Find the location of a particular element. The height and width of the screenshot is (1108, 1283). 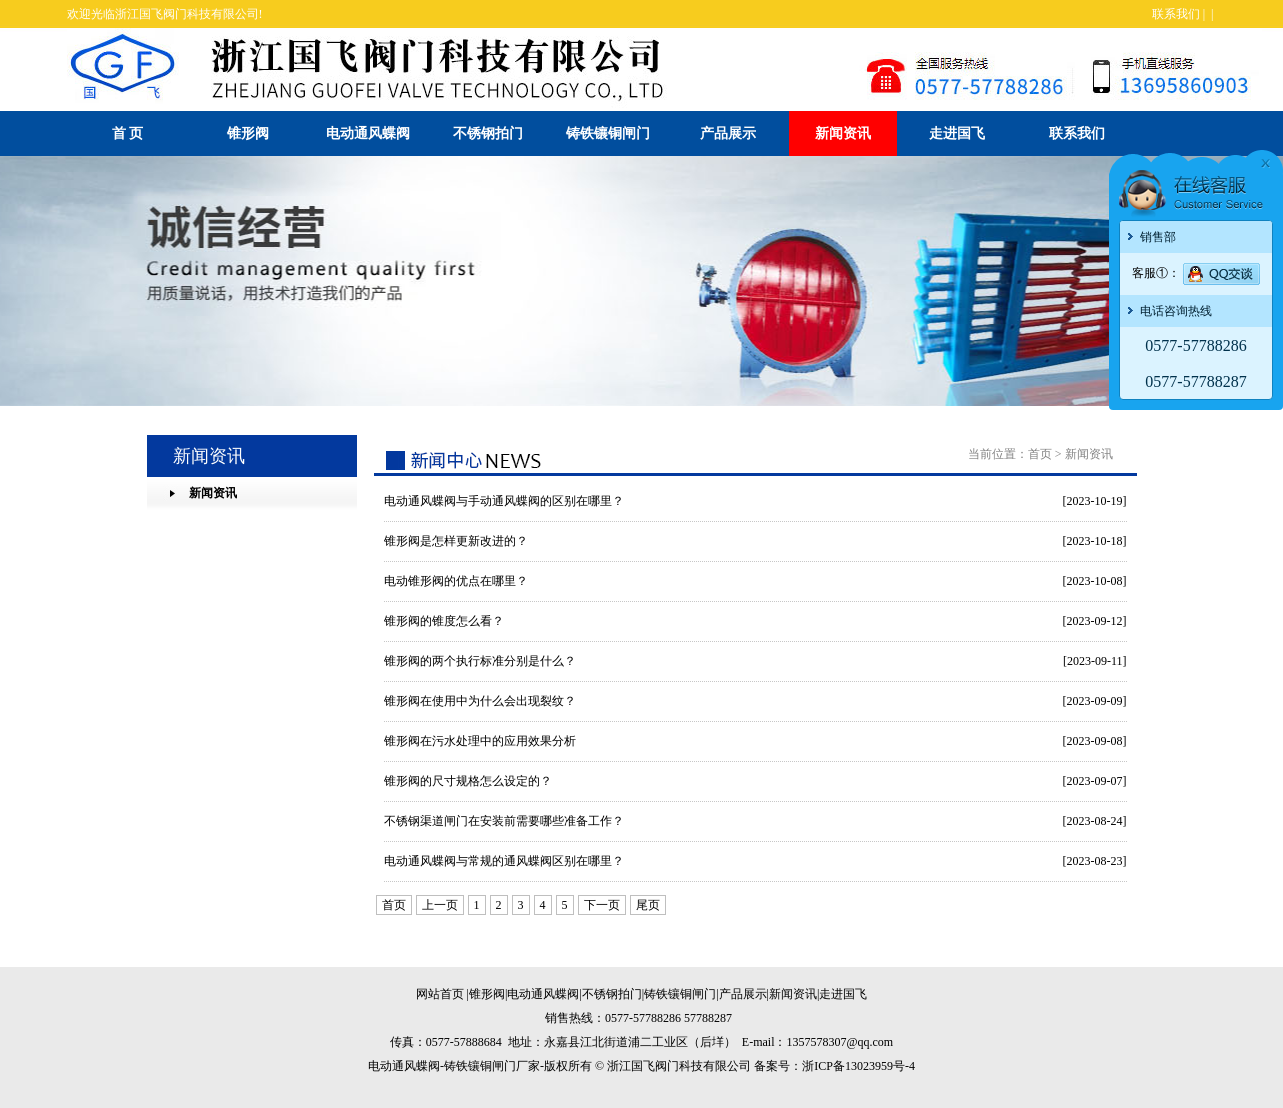

锥形阀的两个执行标准分别是什么？ is located at coordinates (480, 661).